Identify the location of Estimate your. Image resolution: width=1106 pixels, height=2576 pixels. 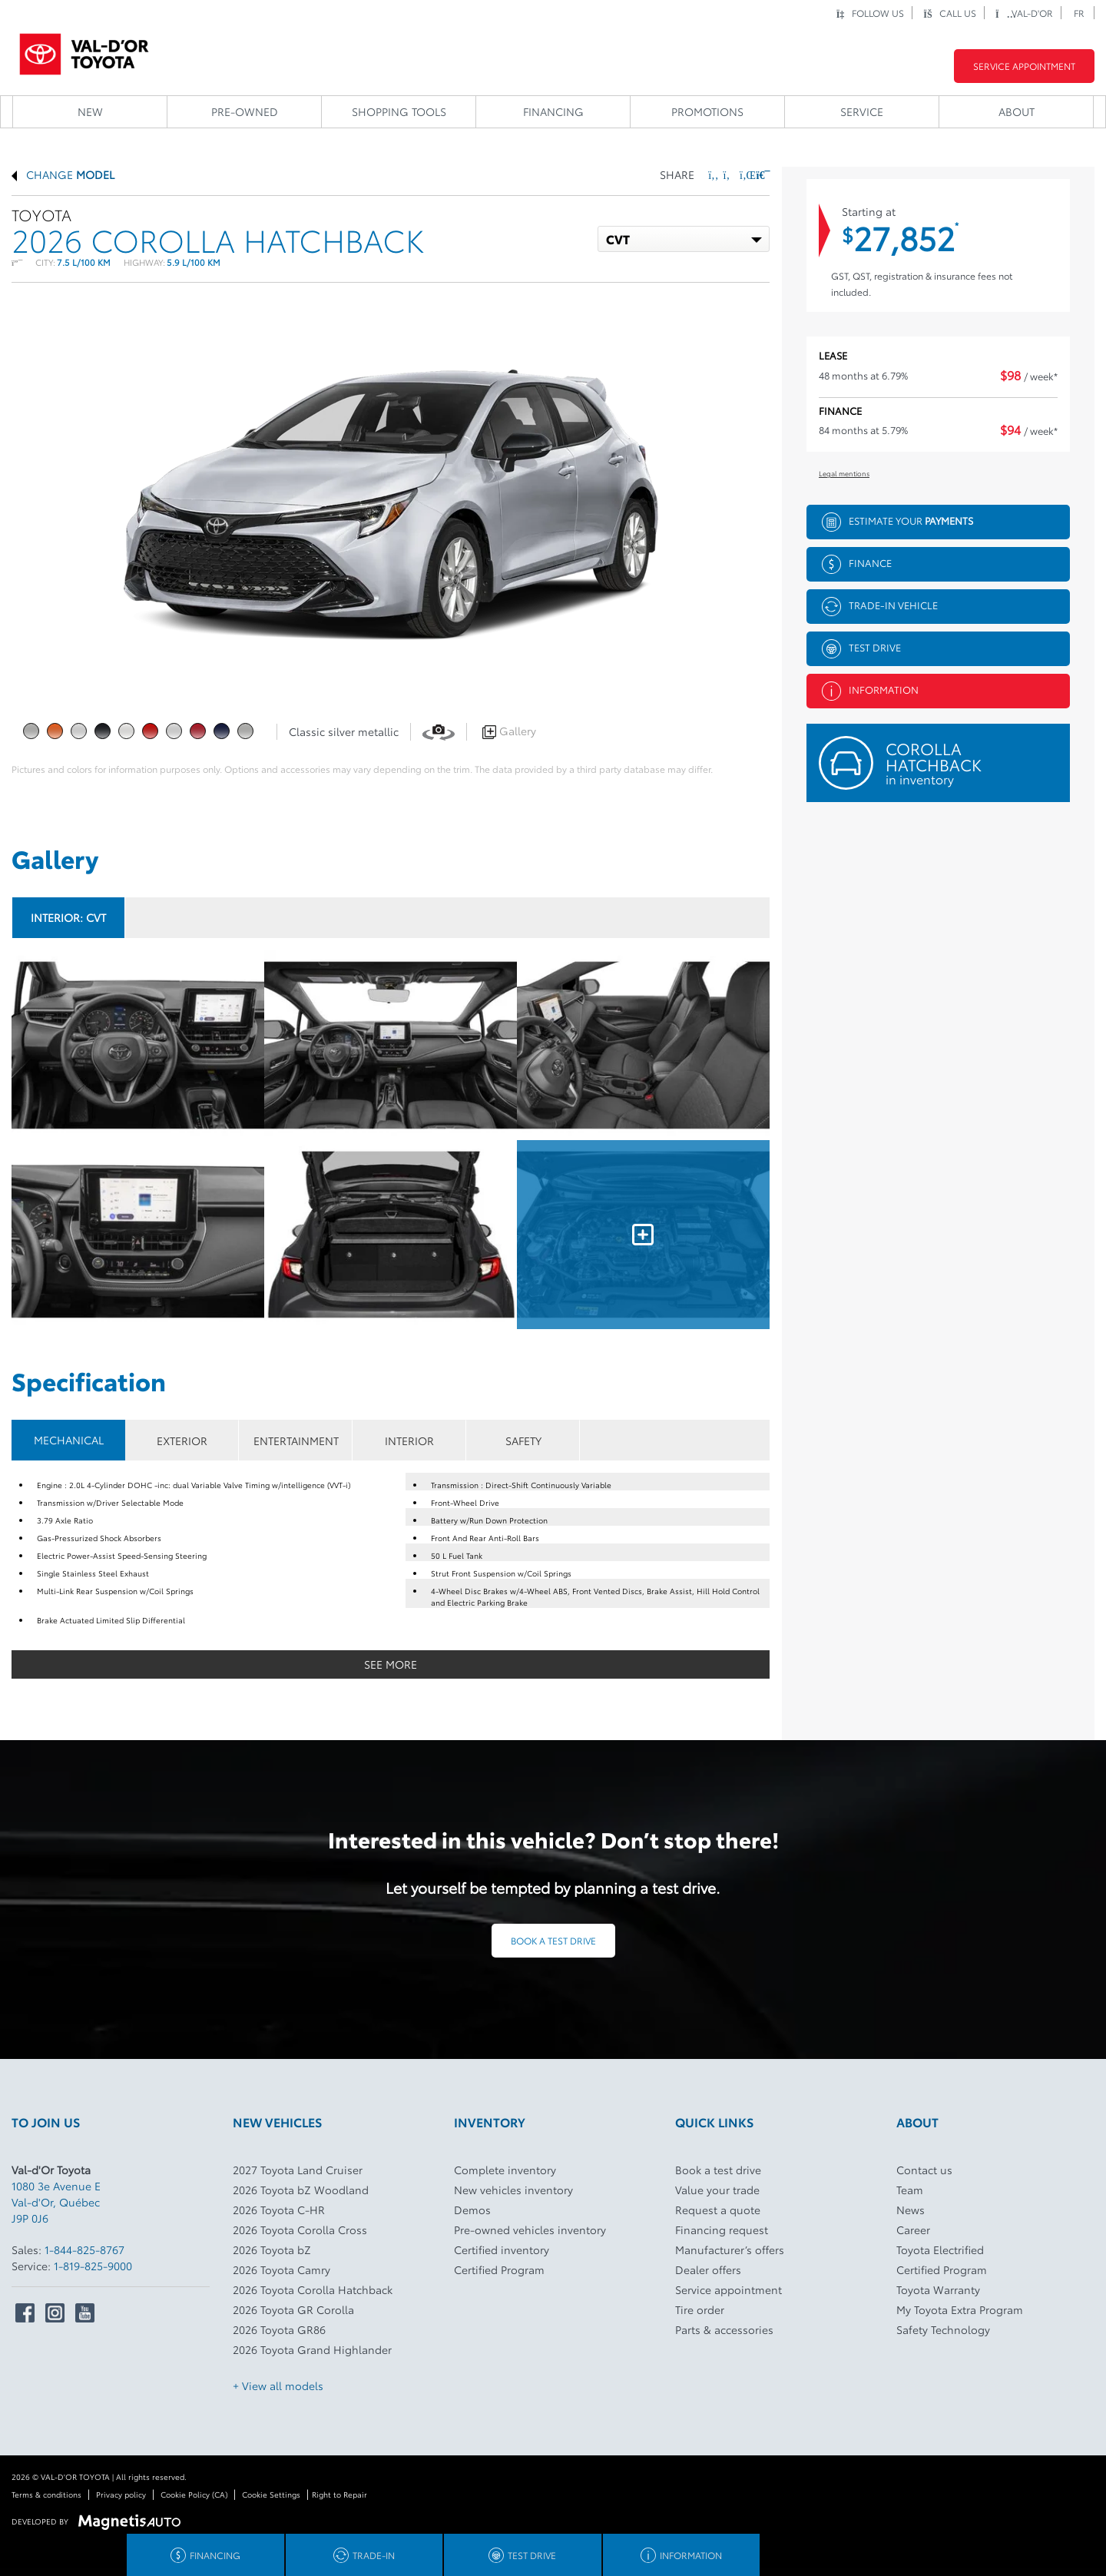
(897, 522).